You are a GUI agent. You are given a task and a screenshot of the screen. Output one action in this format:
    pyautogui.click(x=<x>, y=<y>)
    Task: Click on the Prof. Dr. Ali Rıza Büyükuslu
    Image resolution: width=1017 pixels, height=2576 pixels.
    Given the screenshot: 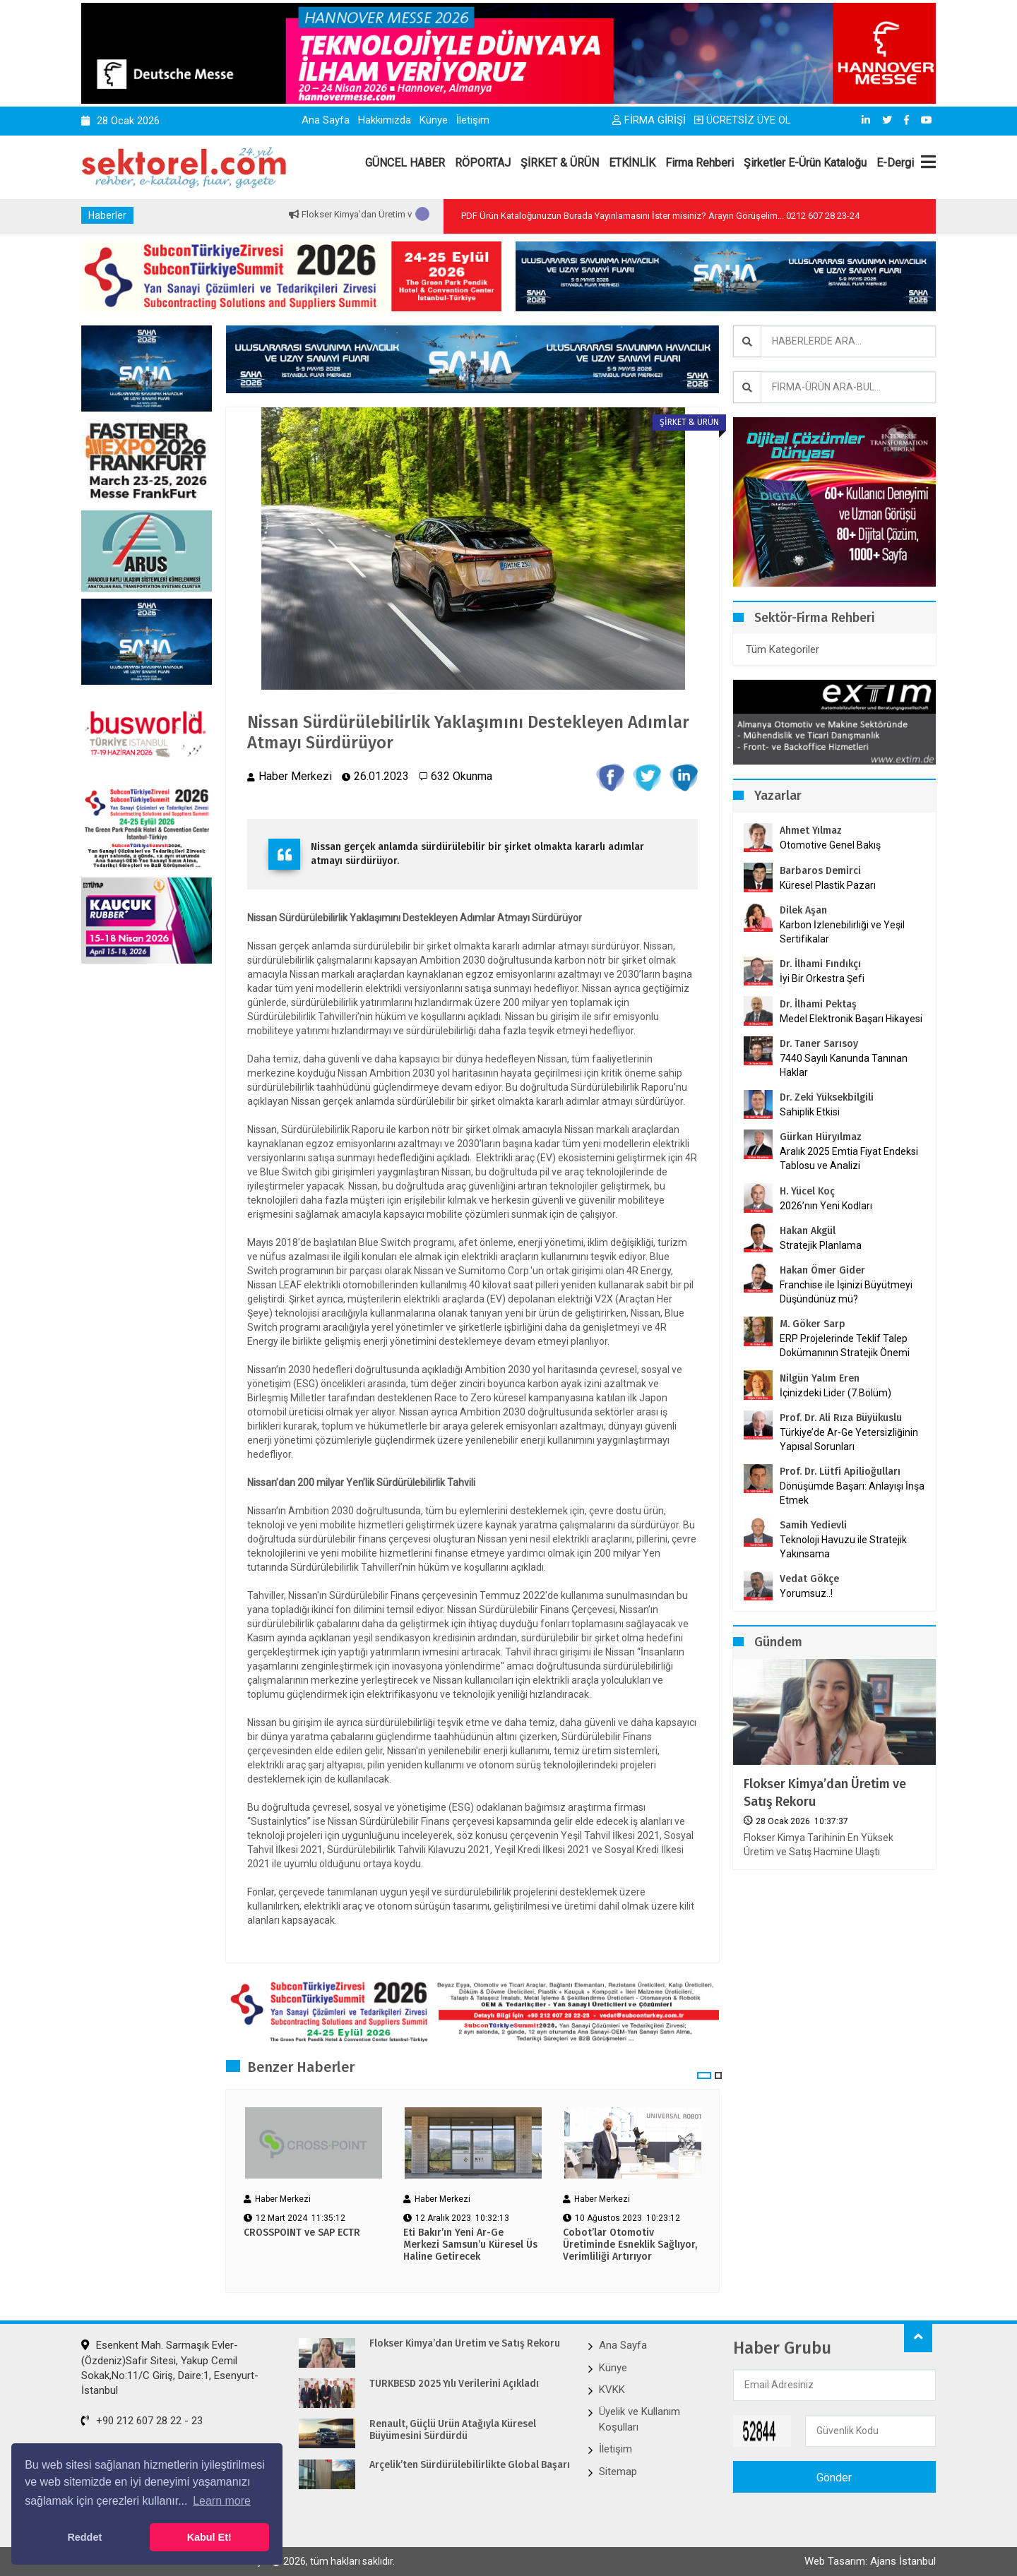 What is the action you would take?
    pyautogui.click(x=841, y=1418)
    